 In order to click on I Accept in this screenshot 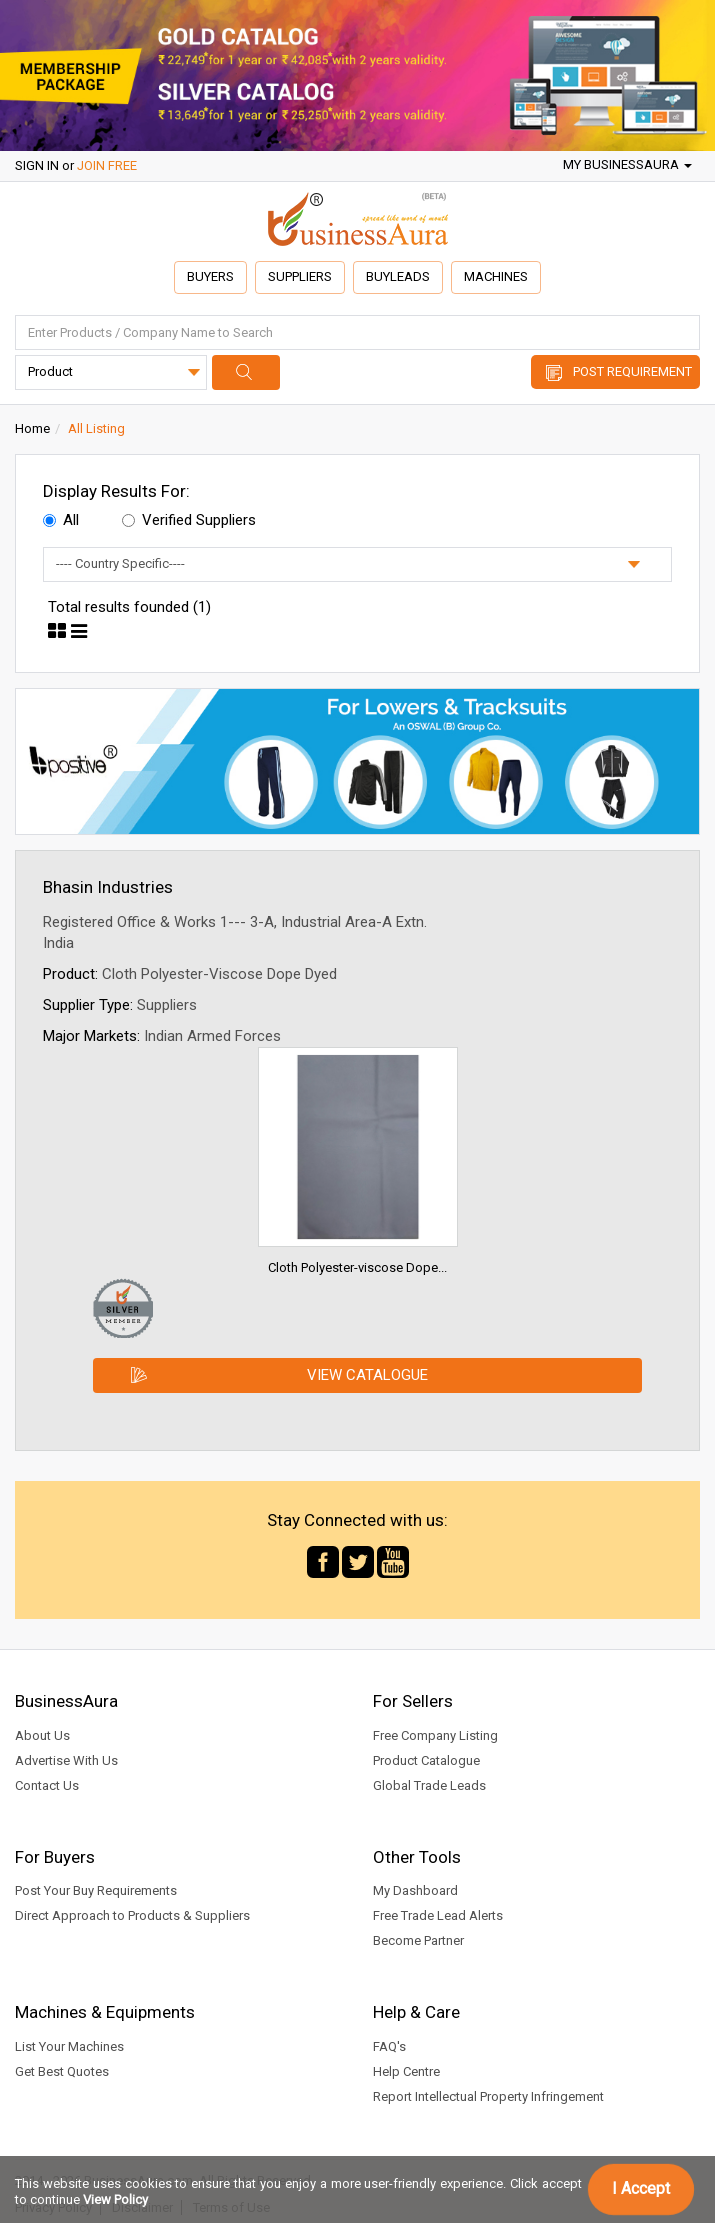, I will do `click(641, 2188)`.